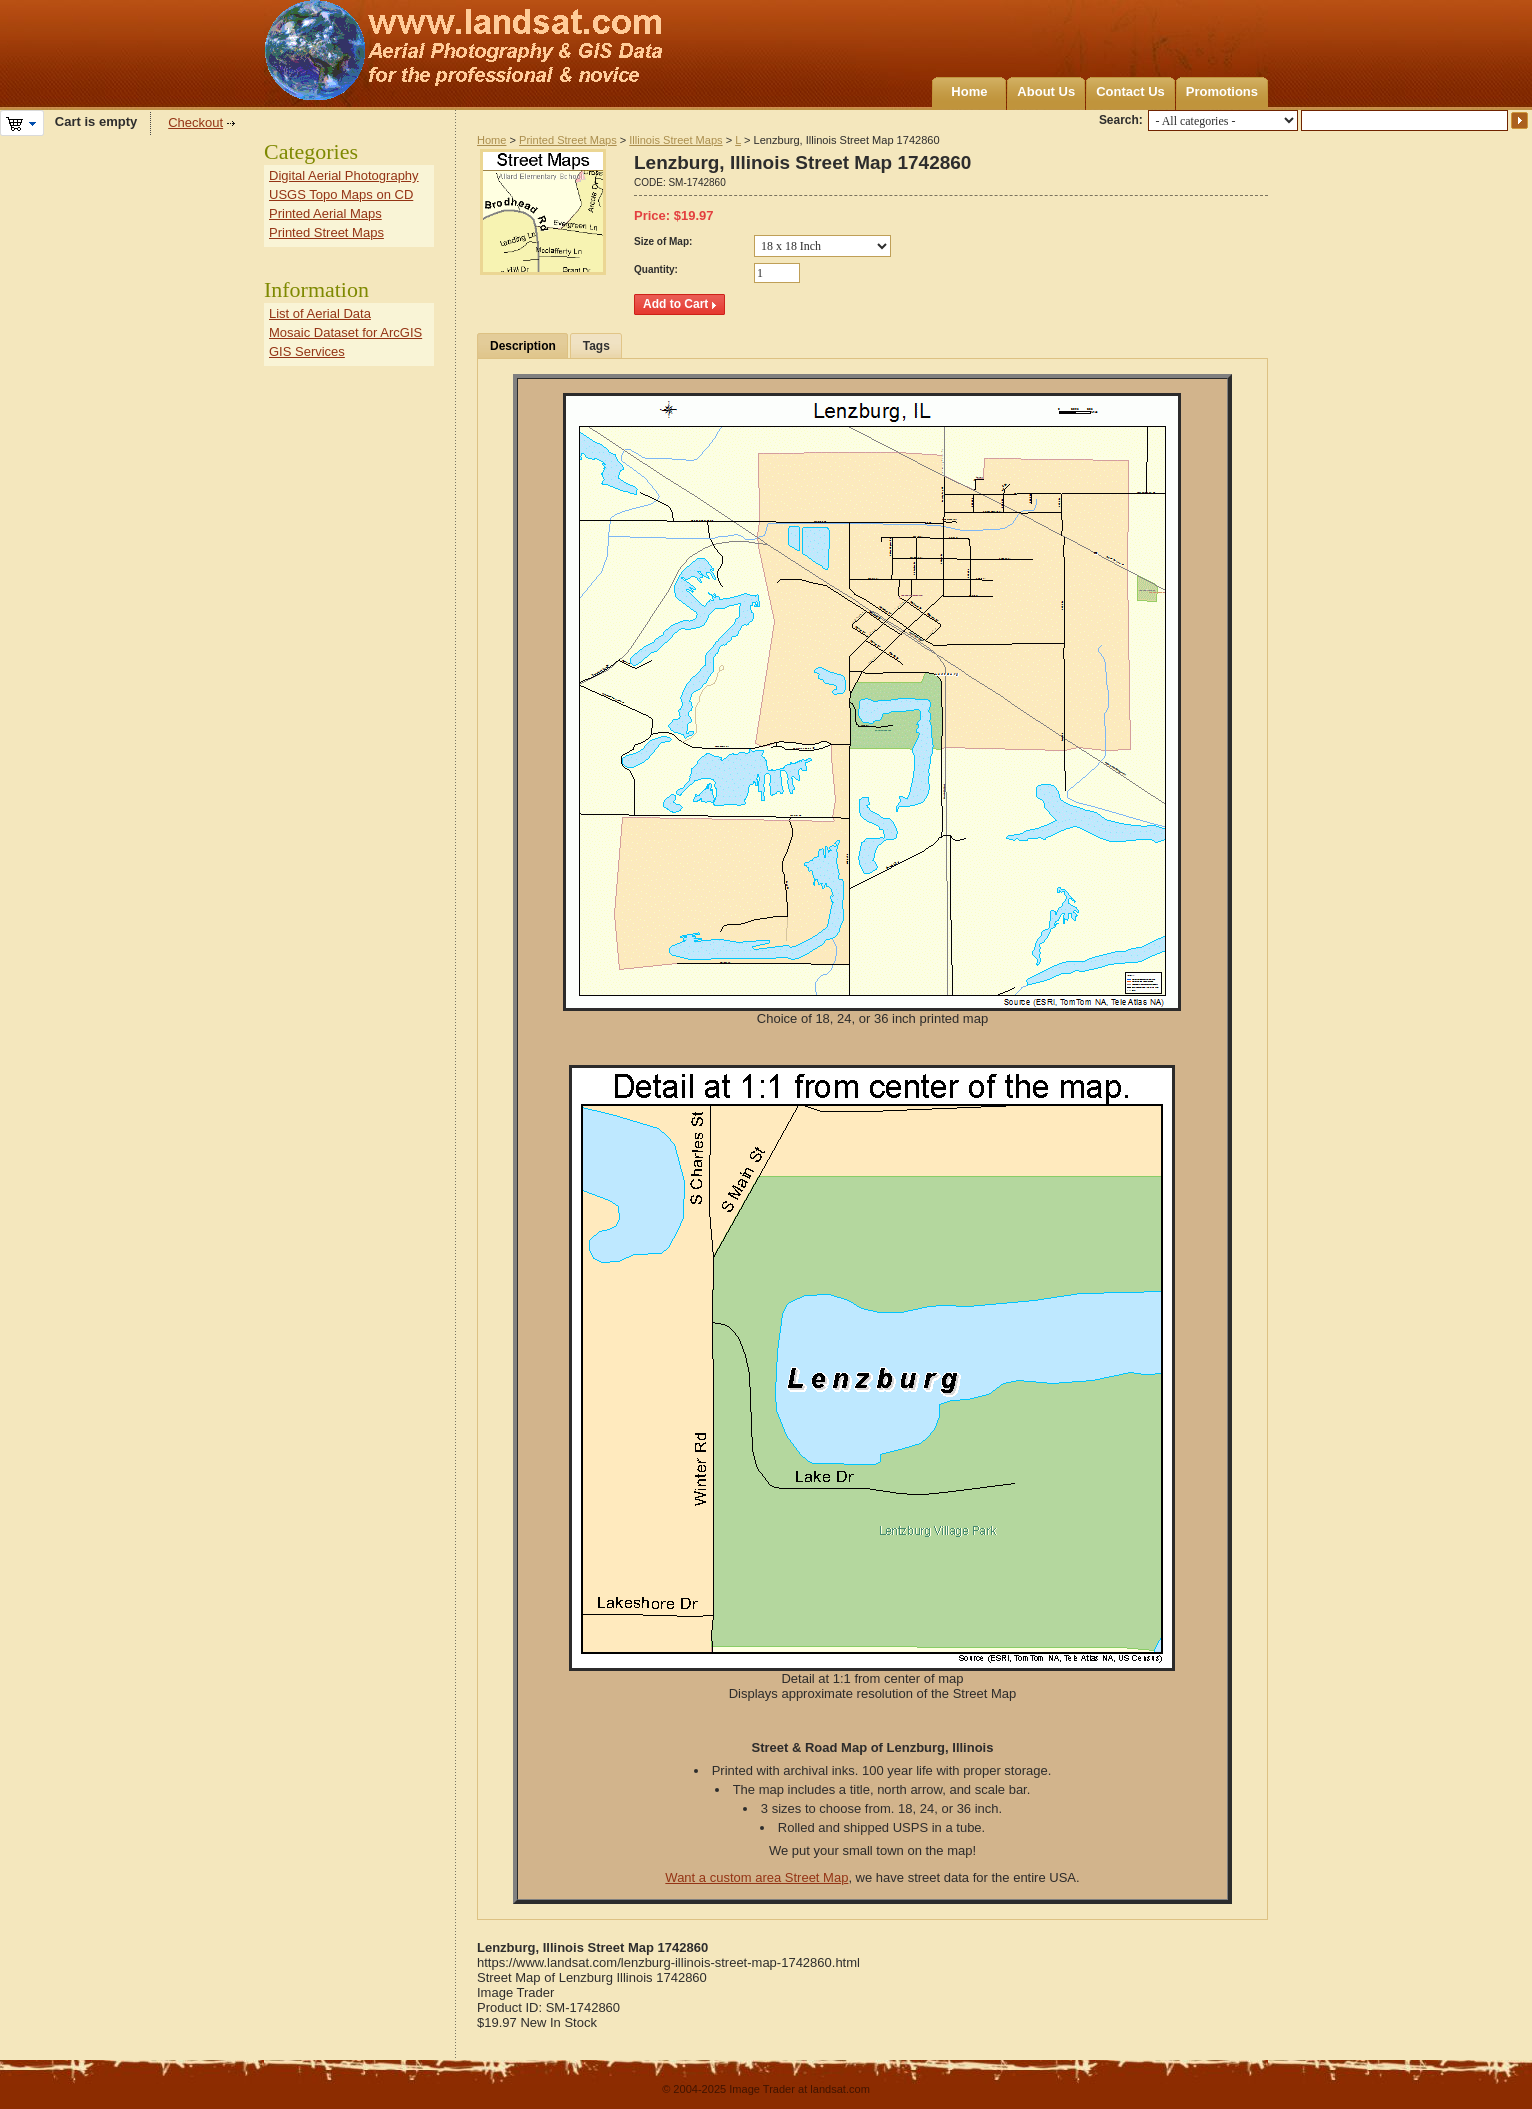  What do you see at coordinates (756, 1877) in the screenshot?
I see `Want a custom area Street Map` at bounding box center [756, 1877].